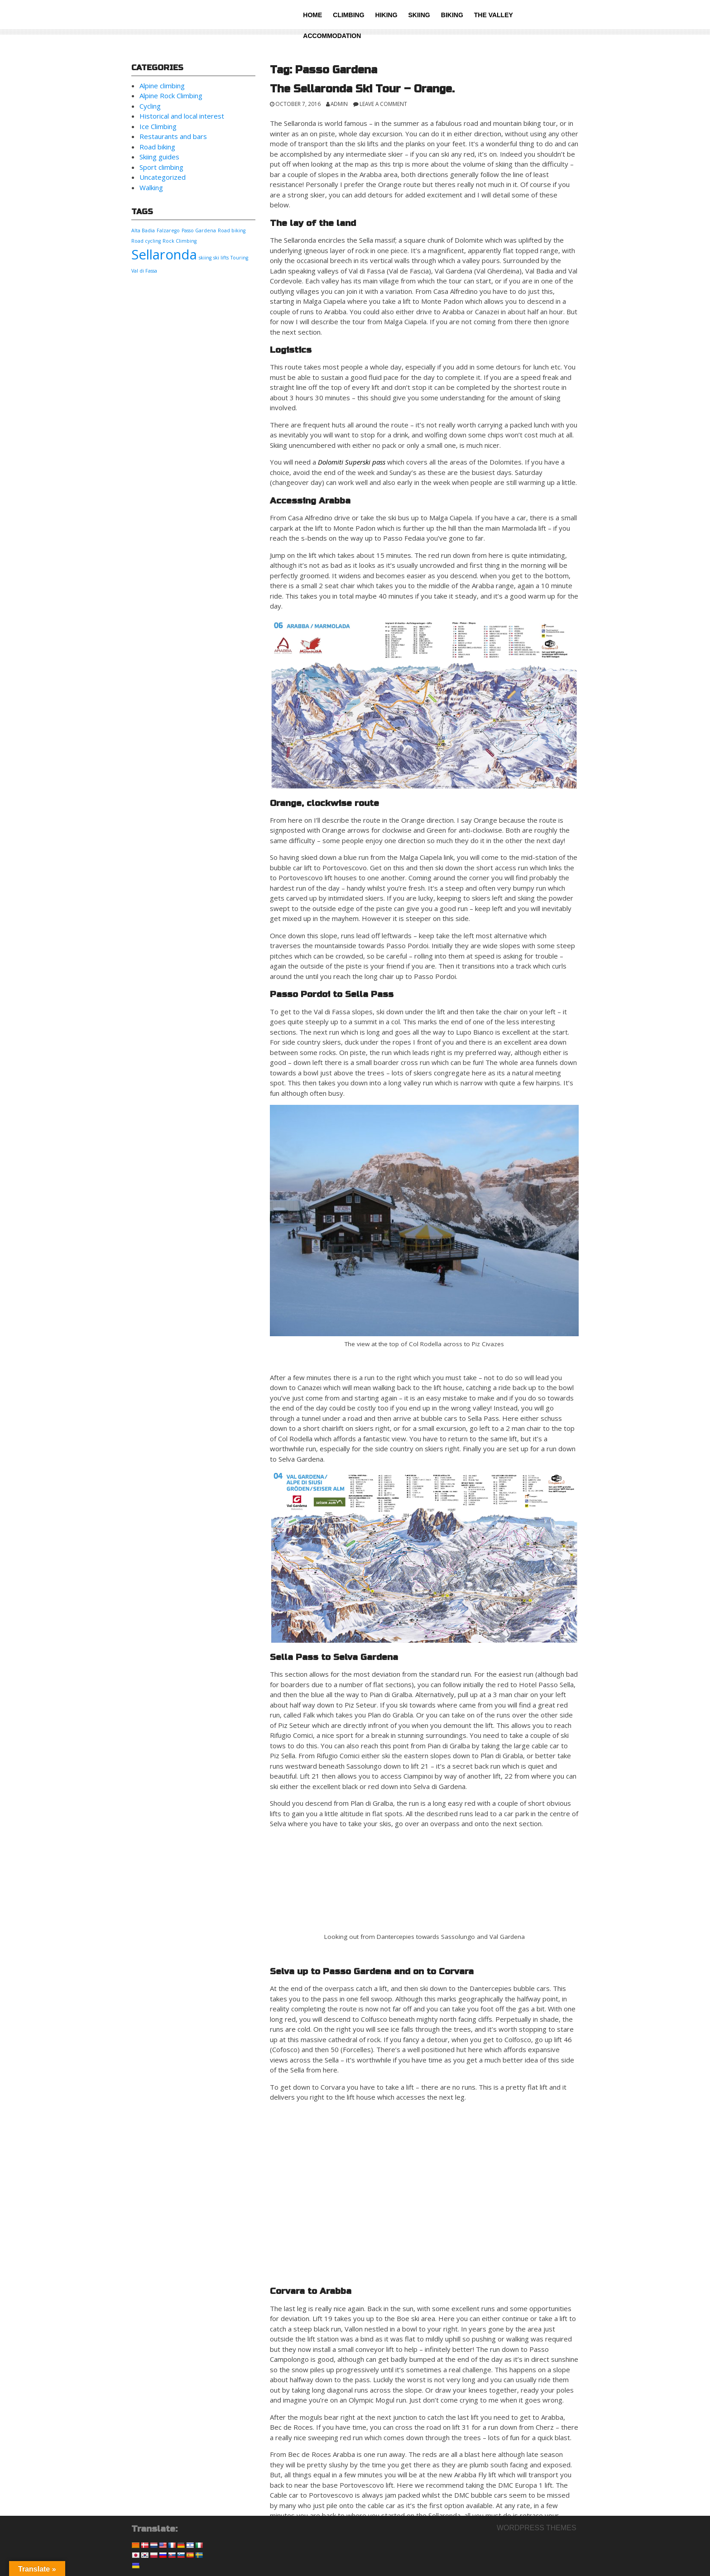 The height and width of the screenshot is (2576, 710). Describe the element at coordinates (221, 257) in the screenshot. I see `ski lifts [ski lifts (1 item)]` at that location.